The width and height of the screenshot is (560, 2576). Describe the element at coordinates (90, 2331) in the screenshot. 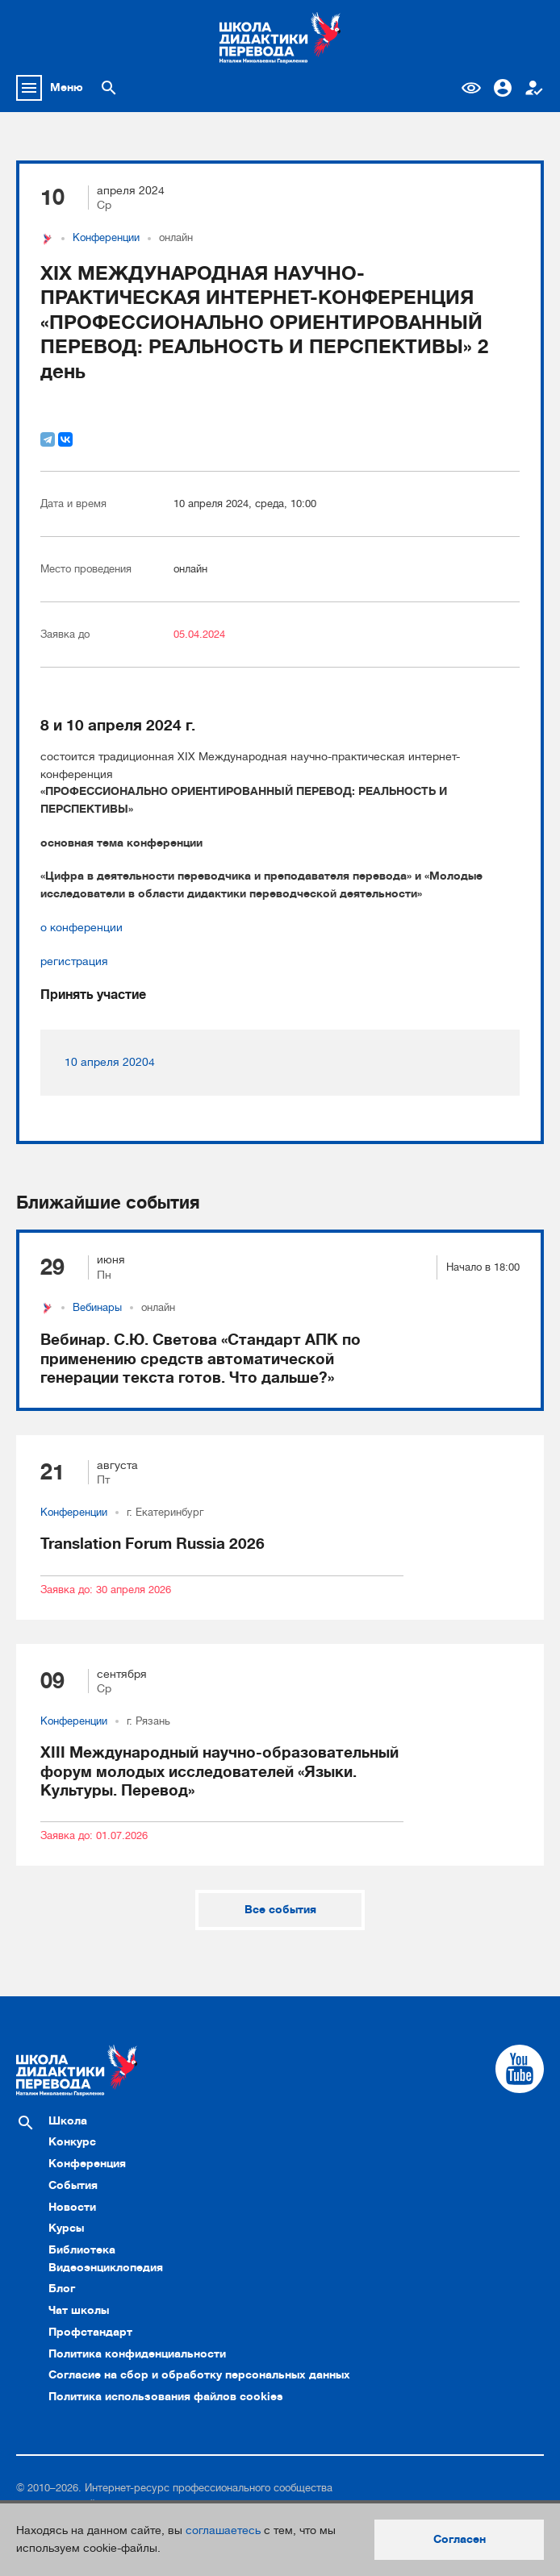

I see `Профстандарт` at that location.